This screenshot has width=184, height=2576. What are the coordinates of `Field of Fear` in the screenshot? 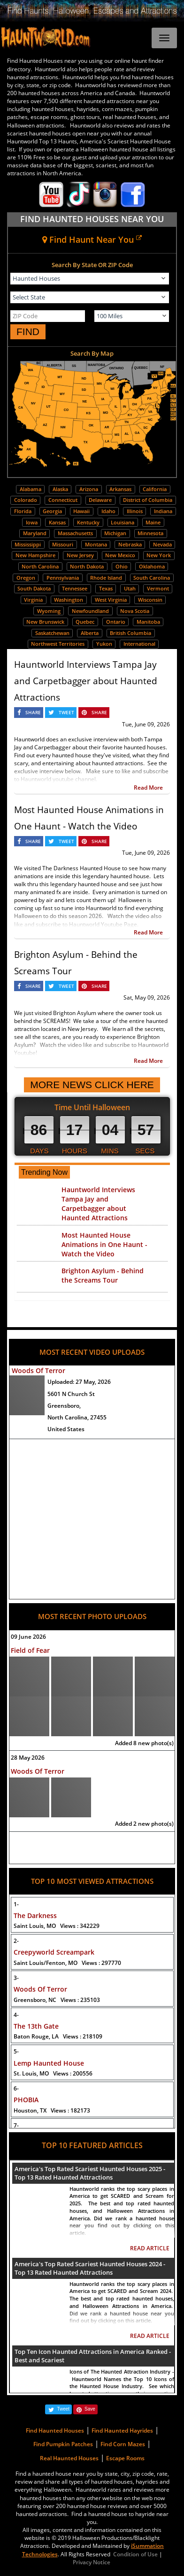 It's located at (30, 1650).